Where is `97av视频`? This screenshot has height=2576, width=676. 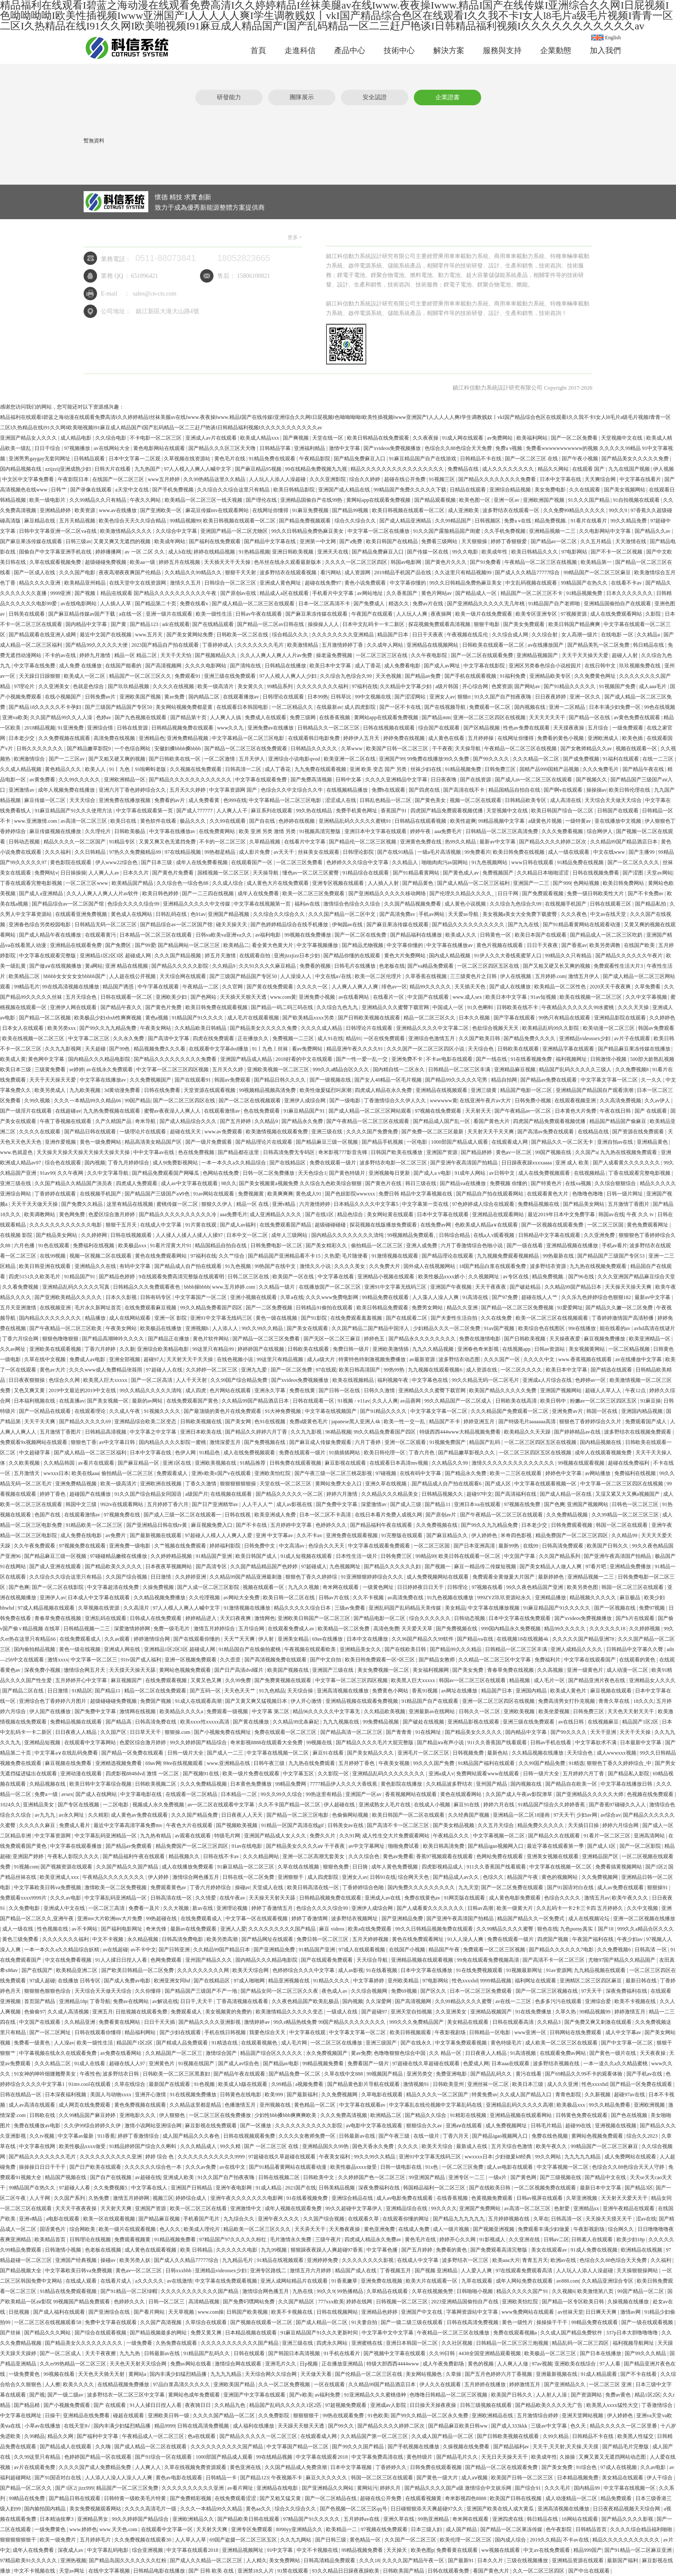
97av视频 is located at coordinates (542, 2364).